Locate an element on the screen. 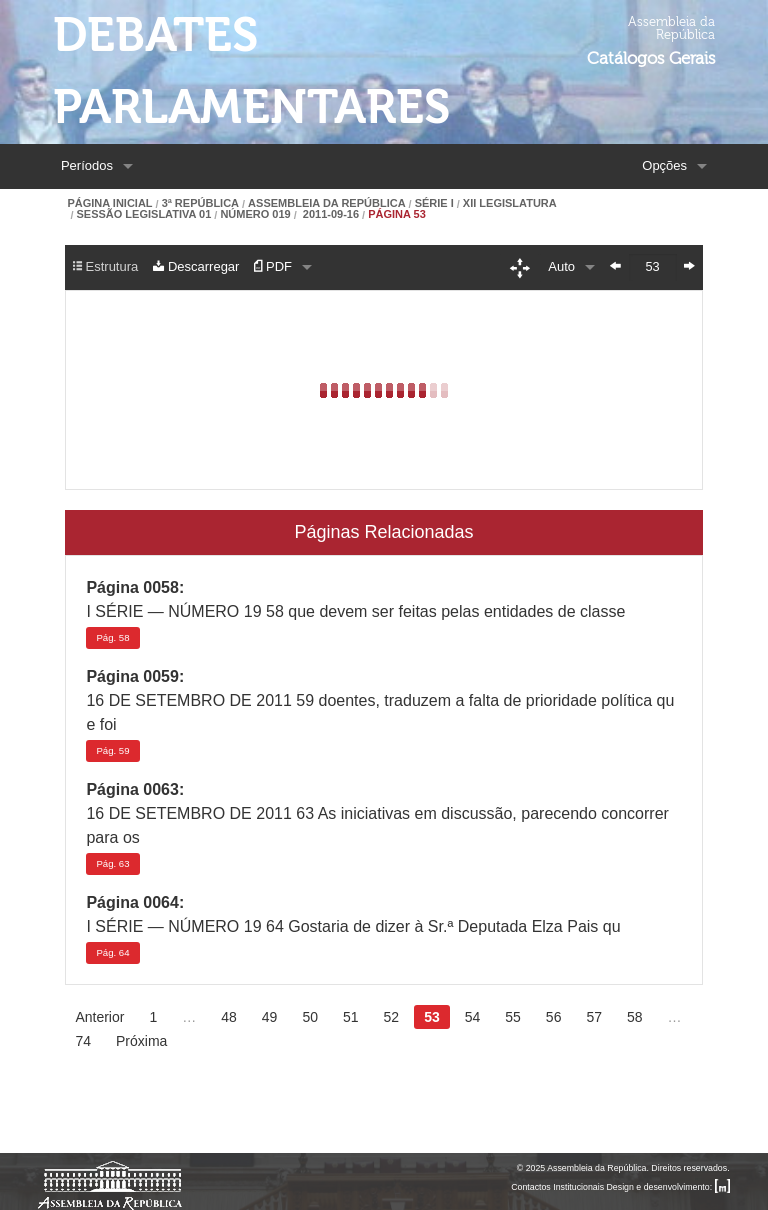 The width and height of the screenshot is (768, 1210). 3ª República is located at coordinates (200, 203).